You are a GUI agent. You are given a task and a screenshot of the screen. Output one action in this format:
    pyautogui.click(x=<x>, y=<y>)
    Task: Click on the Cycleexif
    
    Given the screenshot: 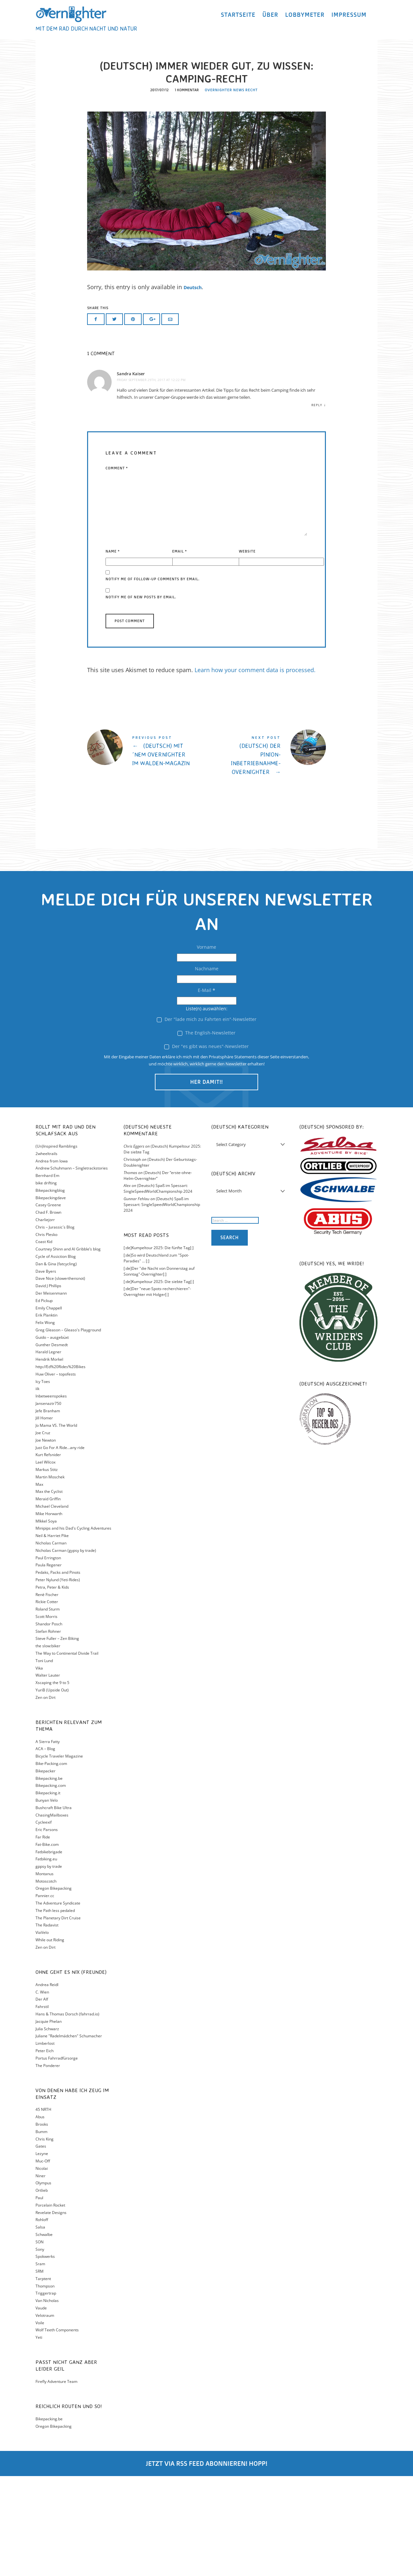 What is the action you would take?
    pyautogui.click(x=43, y=1922)
    